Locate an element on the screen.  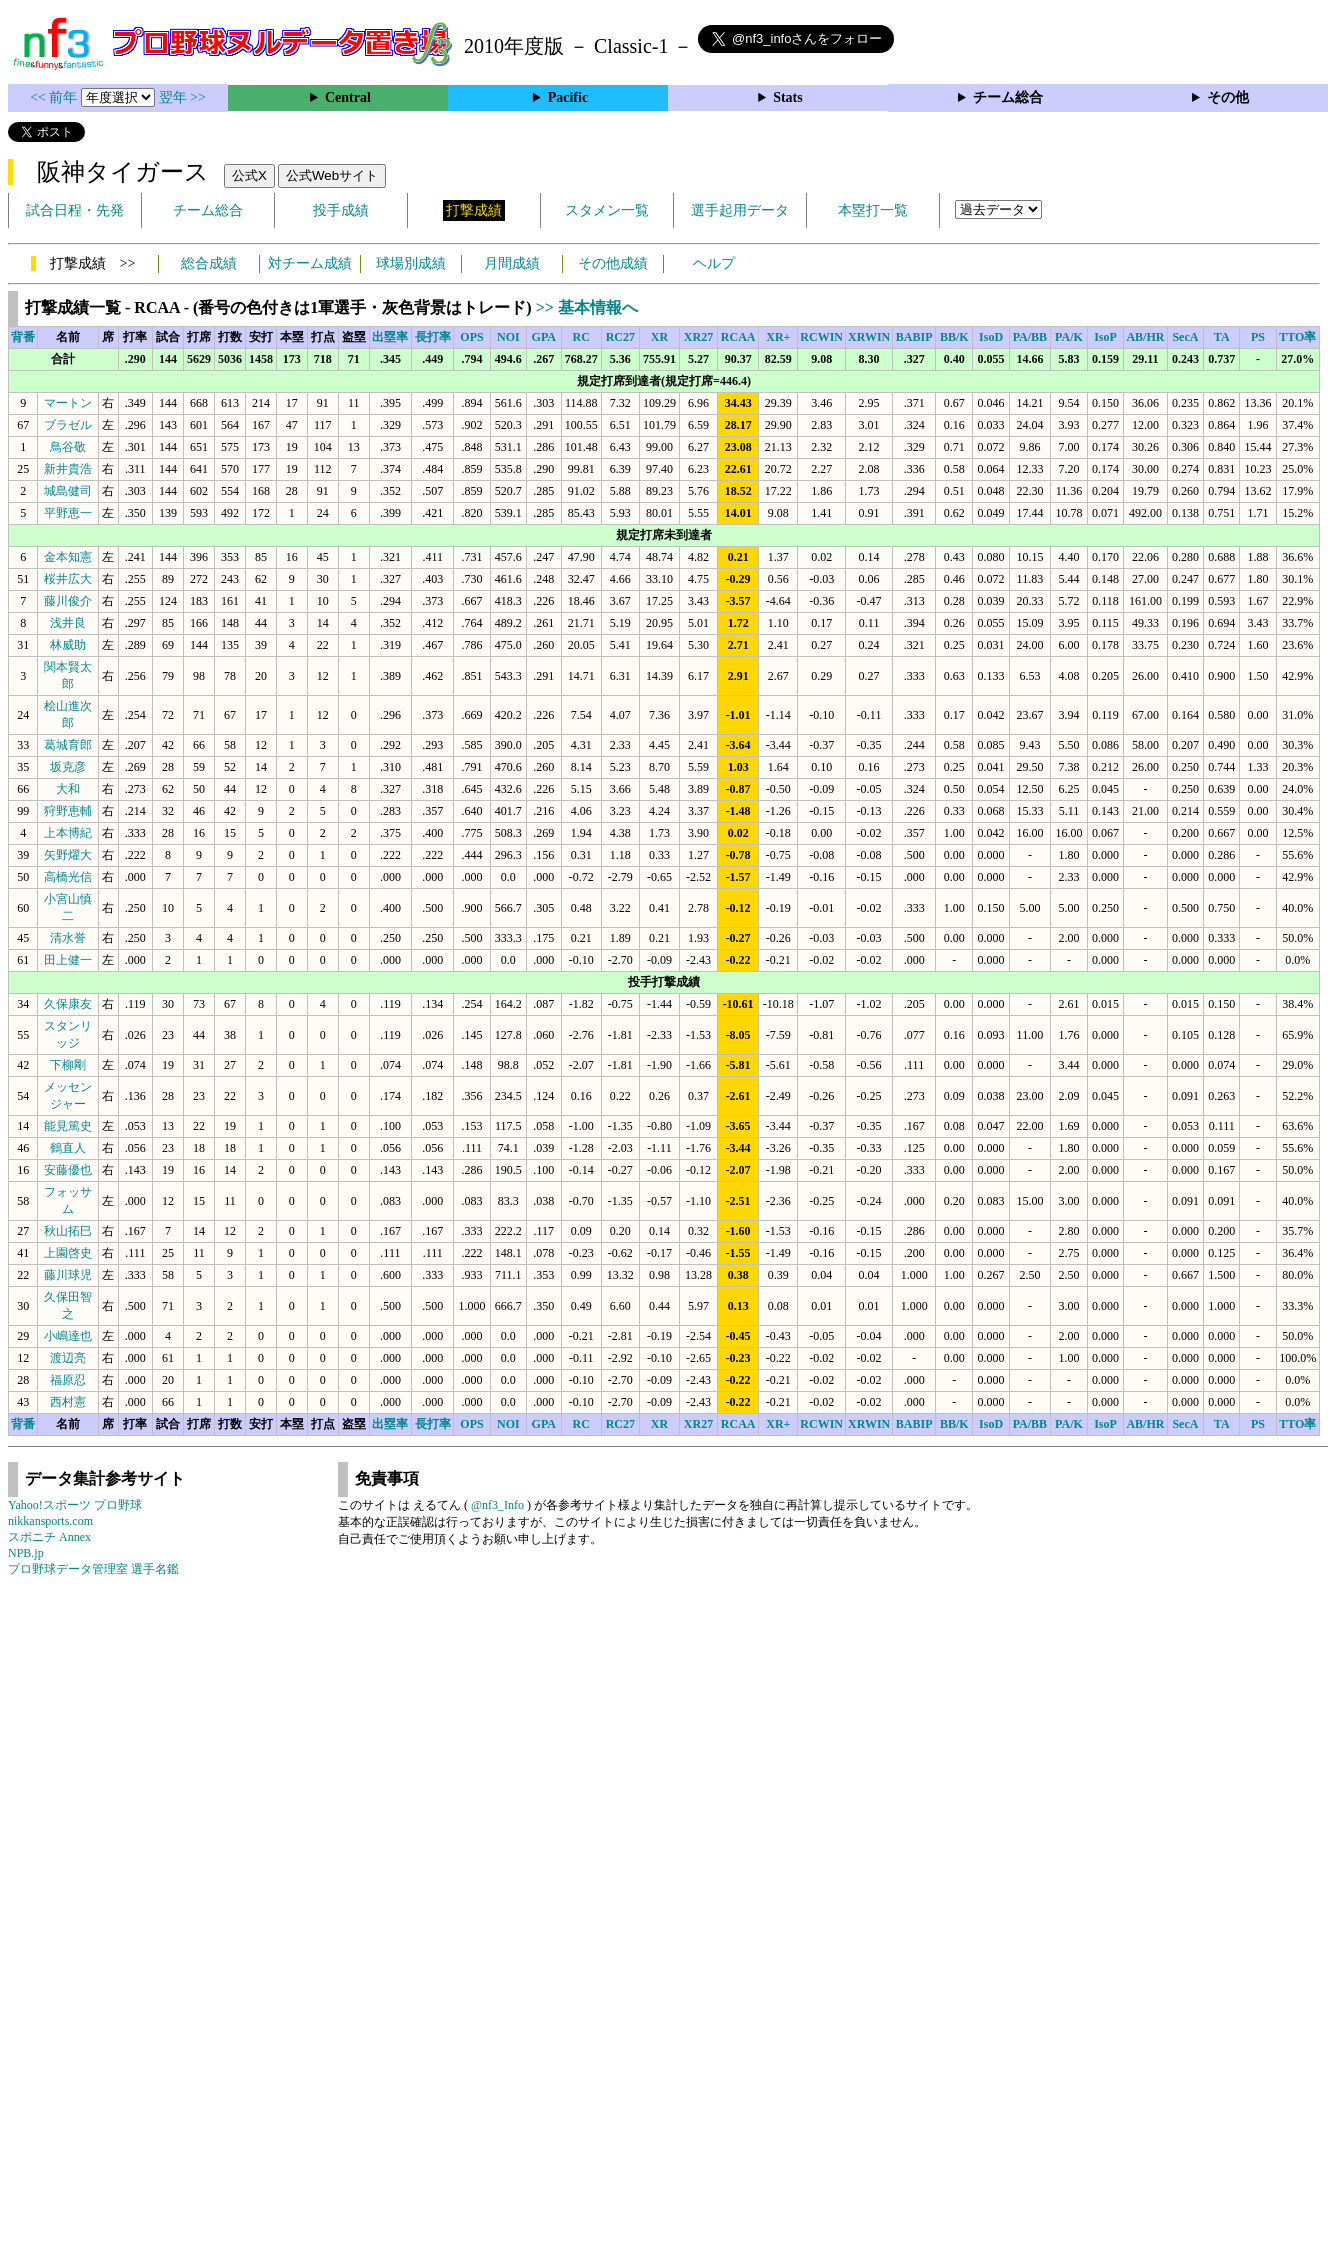
SecA is located at coordinates (1185, 337).